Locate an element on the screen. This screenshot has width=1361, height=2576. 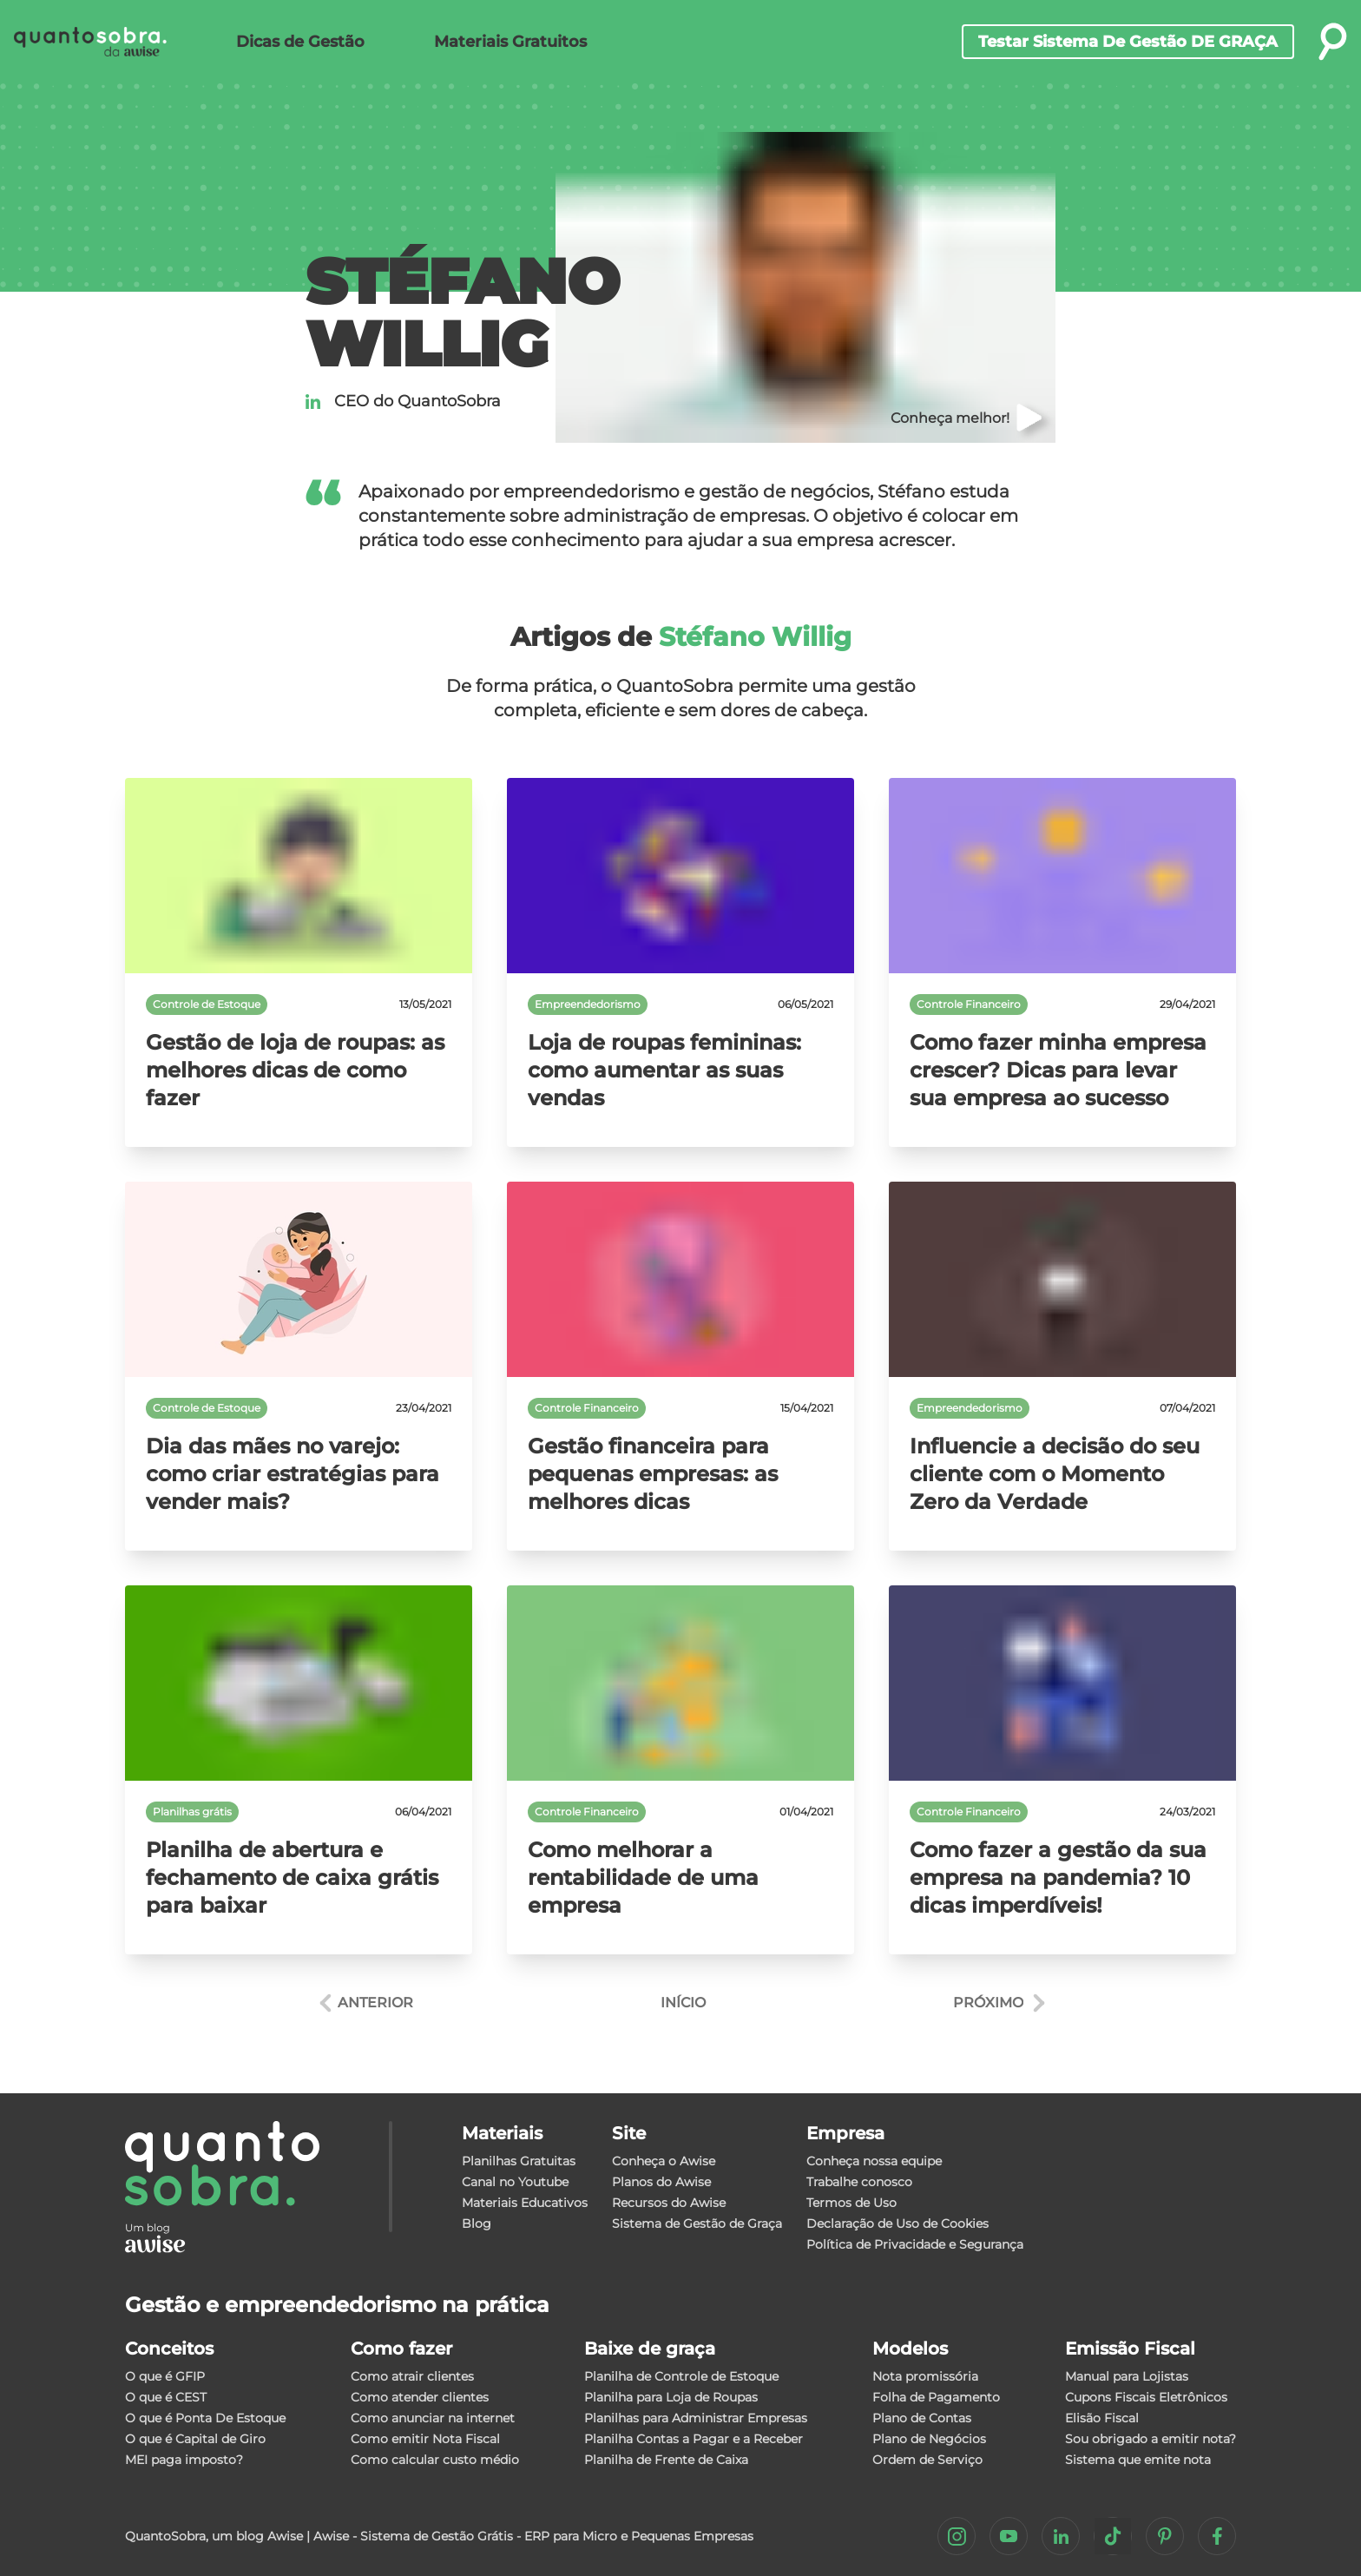
Cupons Fiscais Eletrônicos is located at coordinates (1146, 2397).